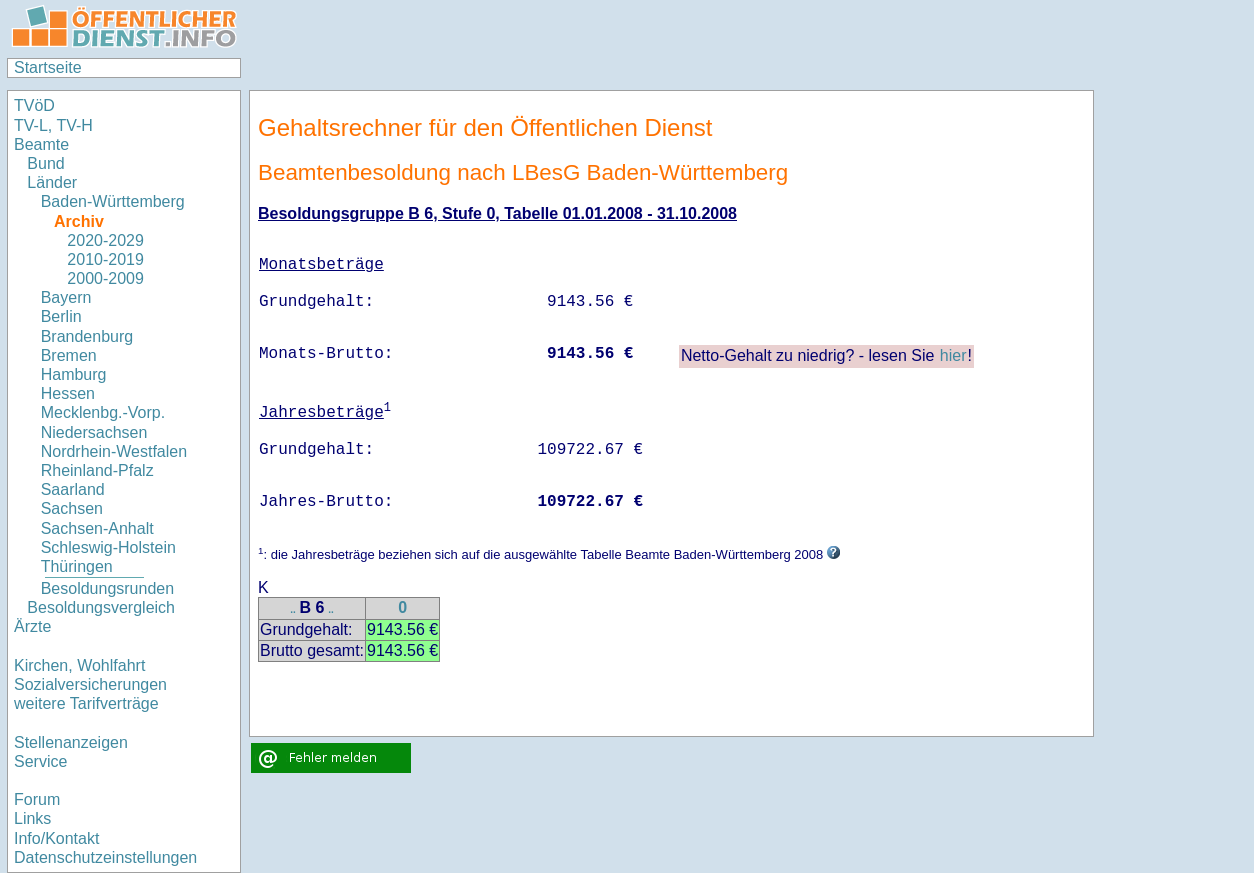 Image resolution: width=1254 pixels, height=873 pixels. I want to click on TVöD, so click(34, 105).